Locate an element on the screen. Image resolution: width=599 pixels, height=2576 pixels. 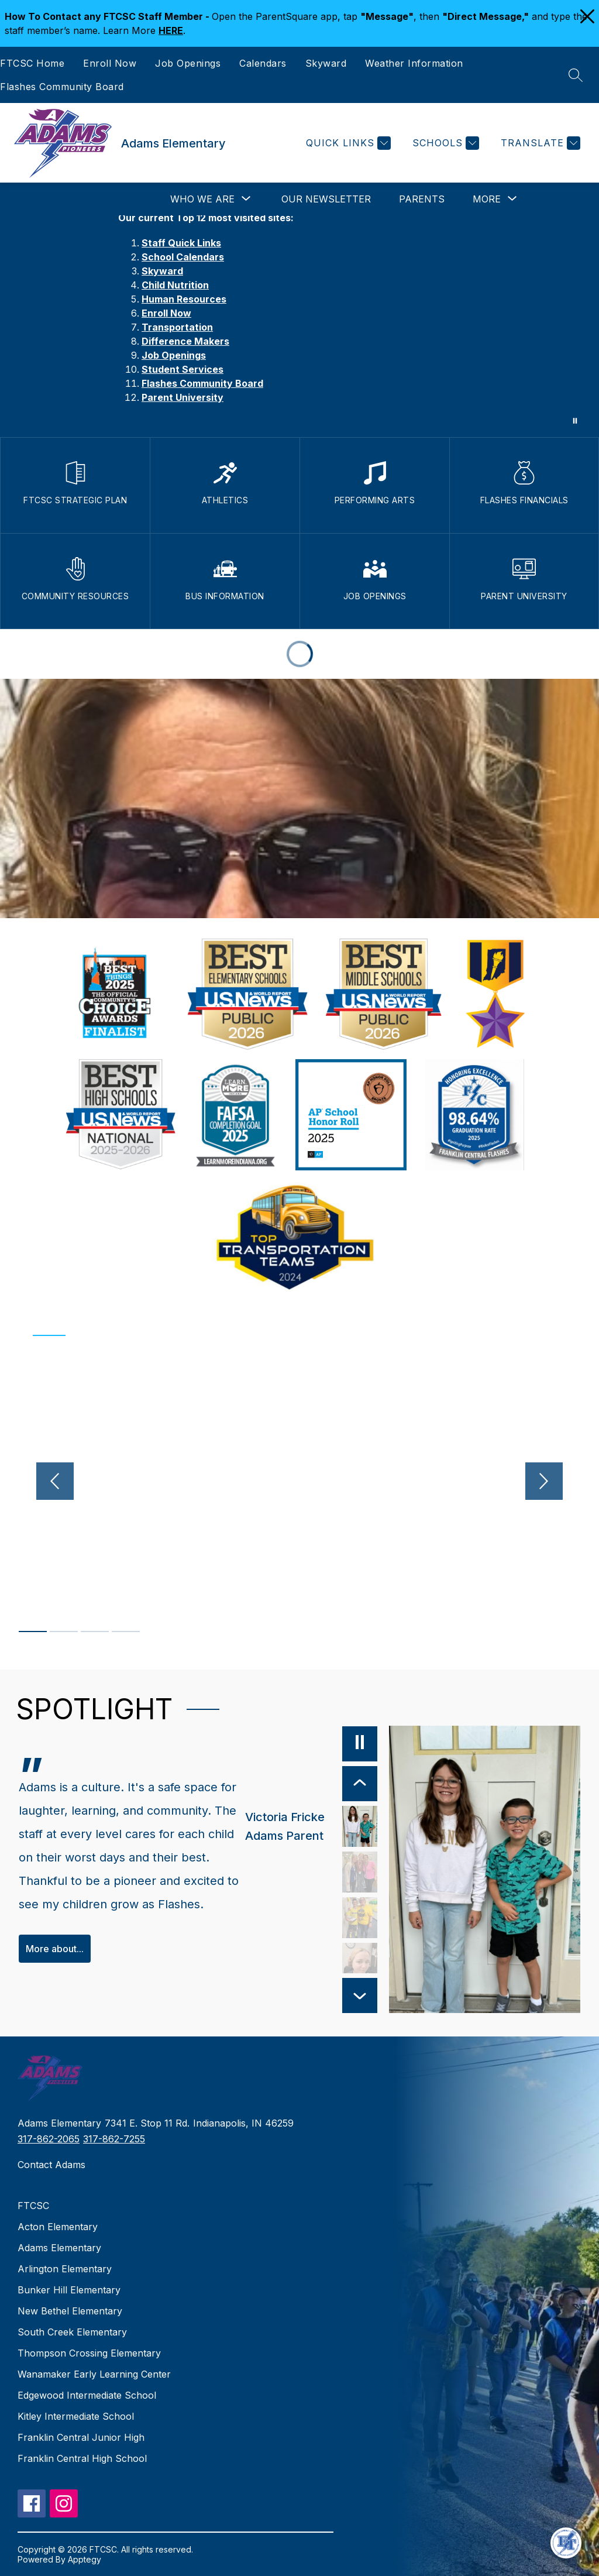
317-862-2065 is located at coordinates (49, 2139).